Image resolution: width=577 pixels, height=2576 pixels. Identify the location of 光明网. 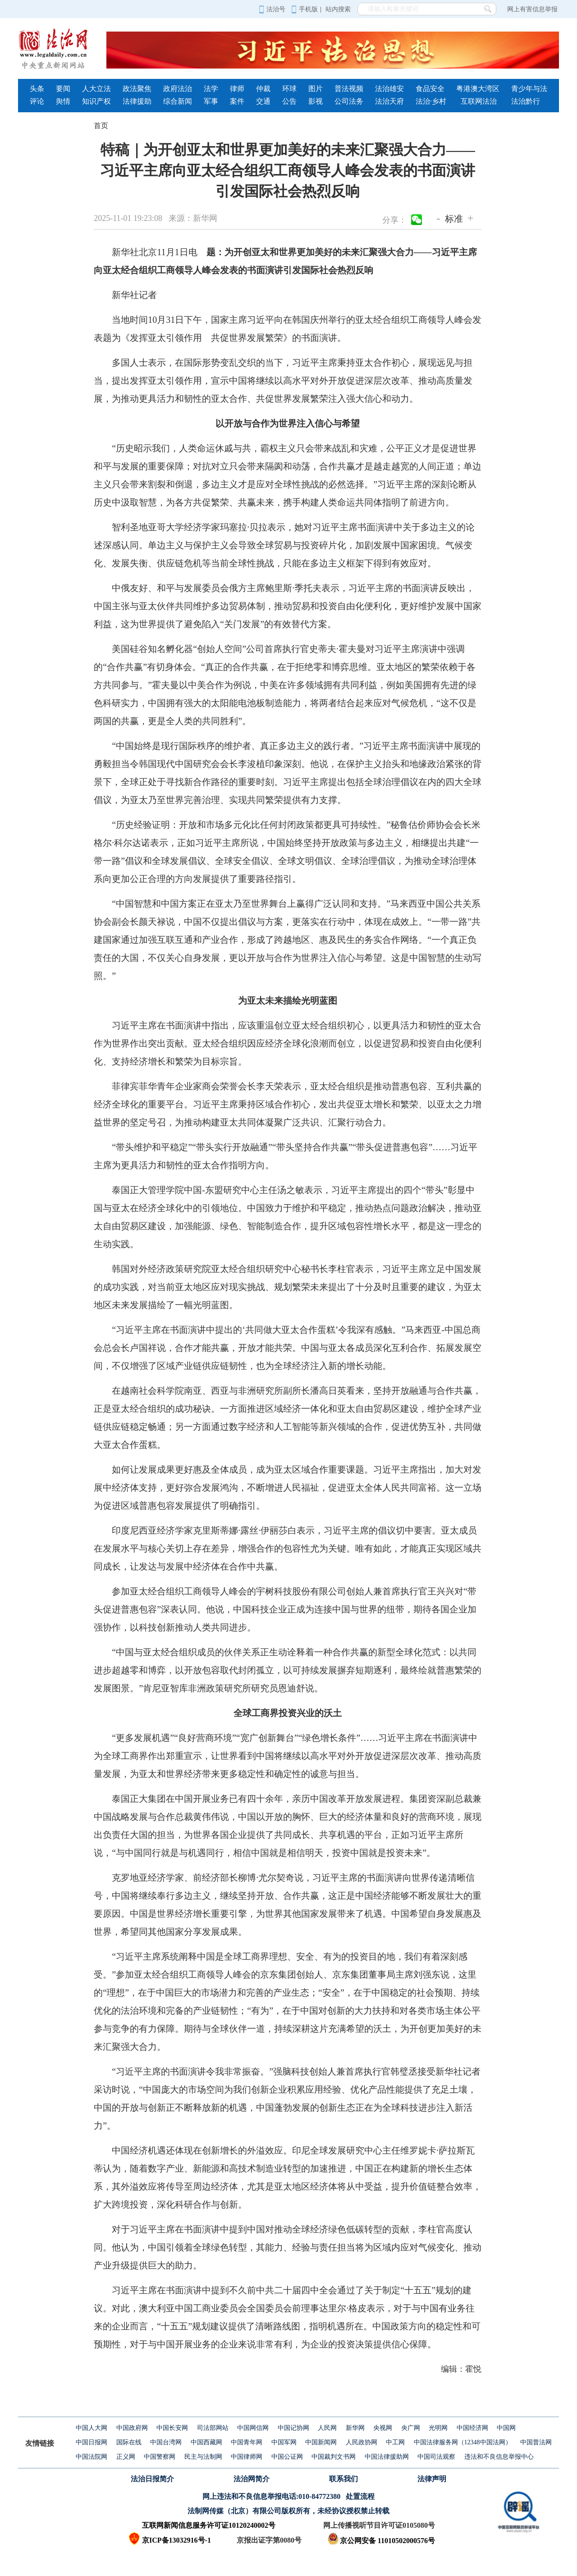
(438, 2427).